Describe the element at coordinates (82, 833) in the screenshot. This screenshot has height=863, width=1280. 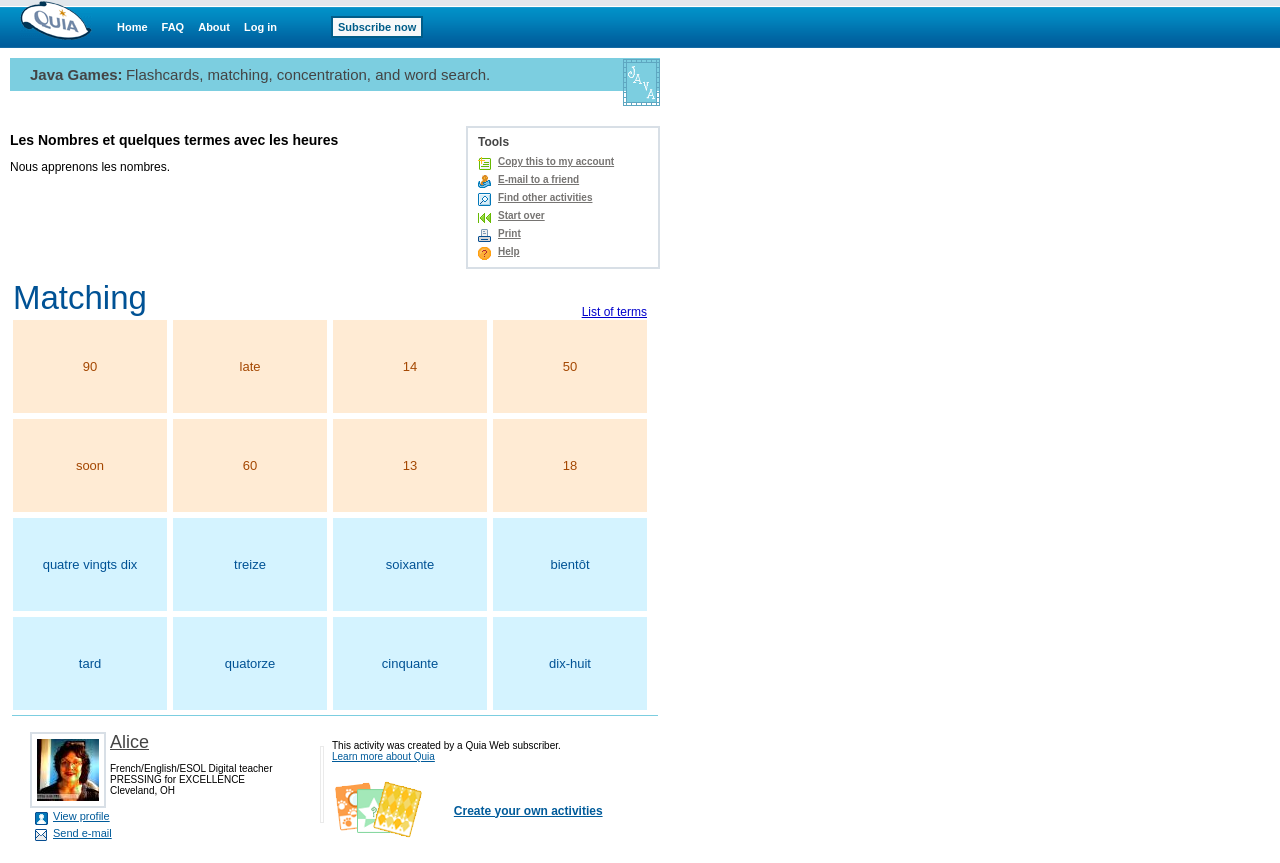
I see `Send e-mail` at that location.